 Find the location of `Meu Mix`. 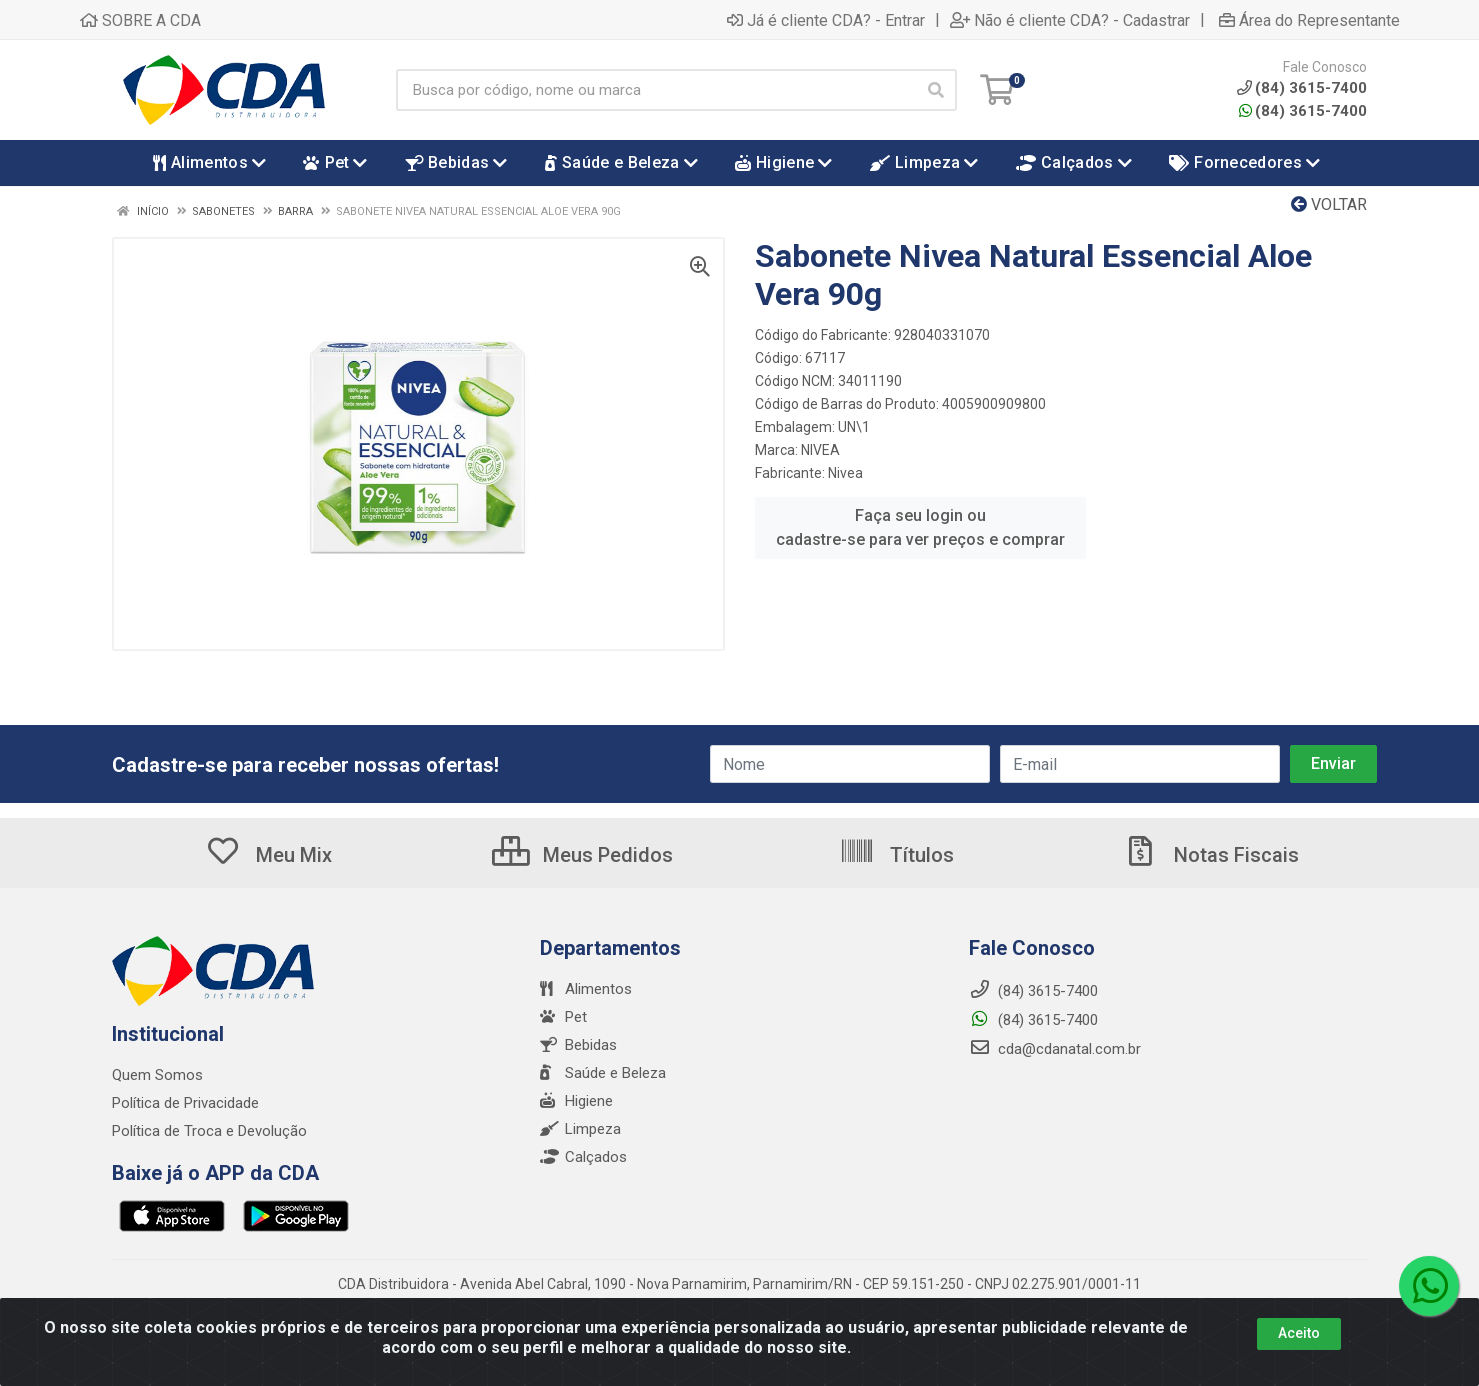

Meu Mix is located at coordinates (268, 855).